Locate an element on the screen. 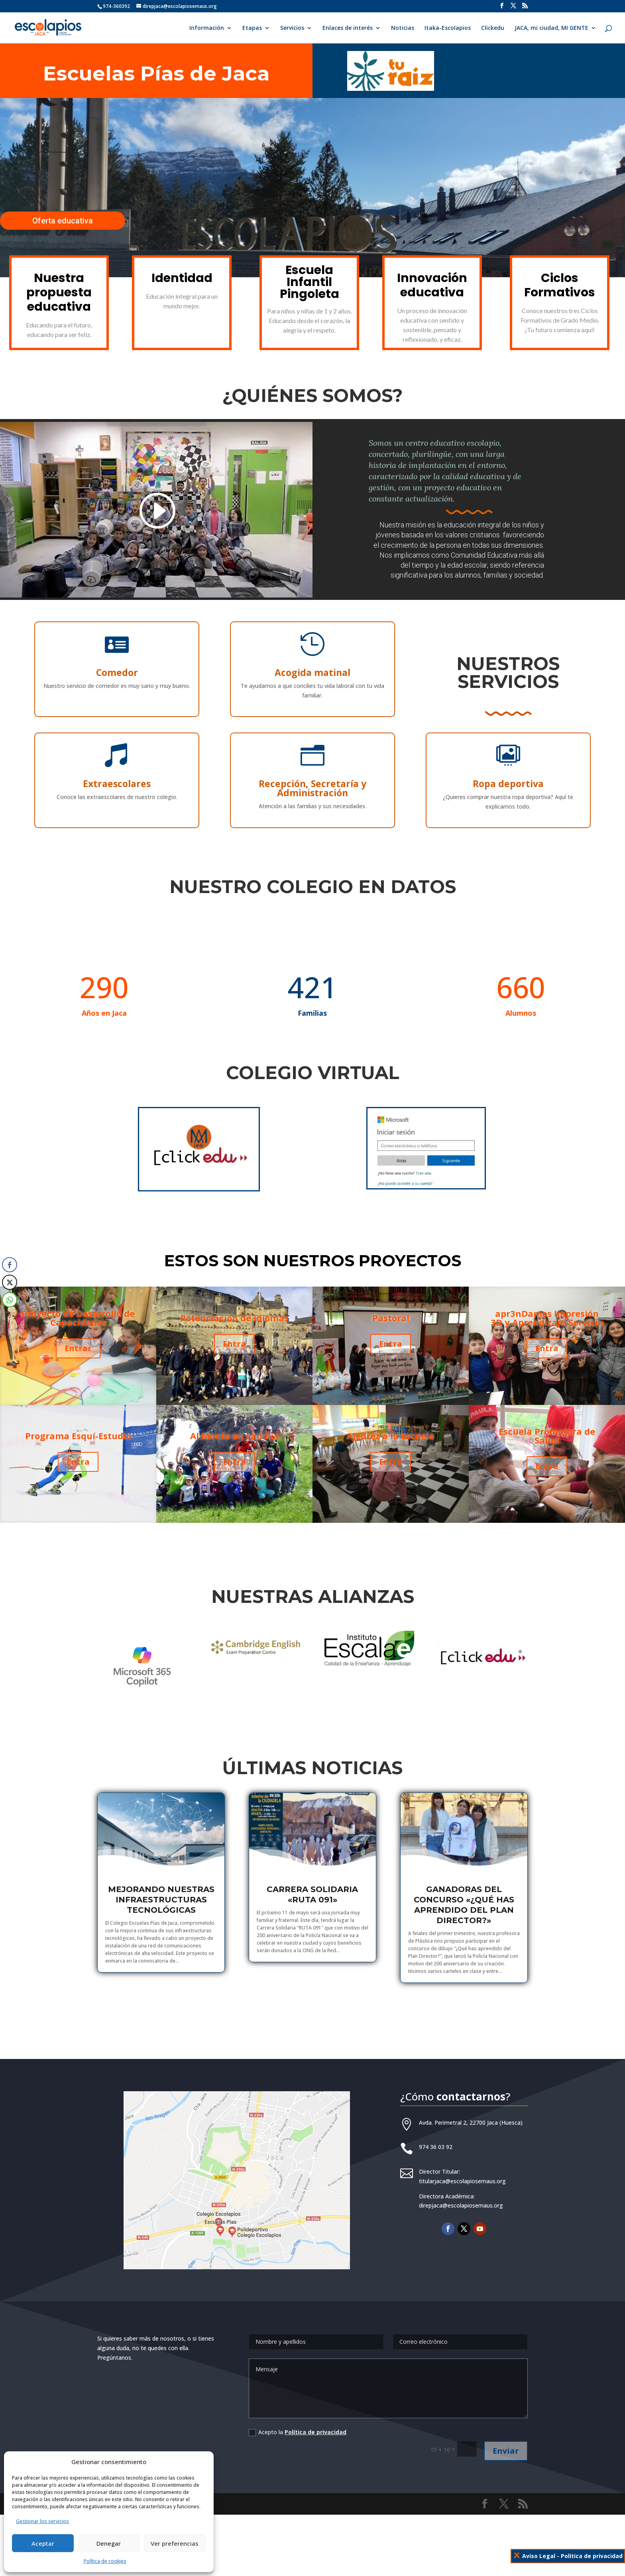  Pastoral is located at coordinates (391, 1331).